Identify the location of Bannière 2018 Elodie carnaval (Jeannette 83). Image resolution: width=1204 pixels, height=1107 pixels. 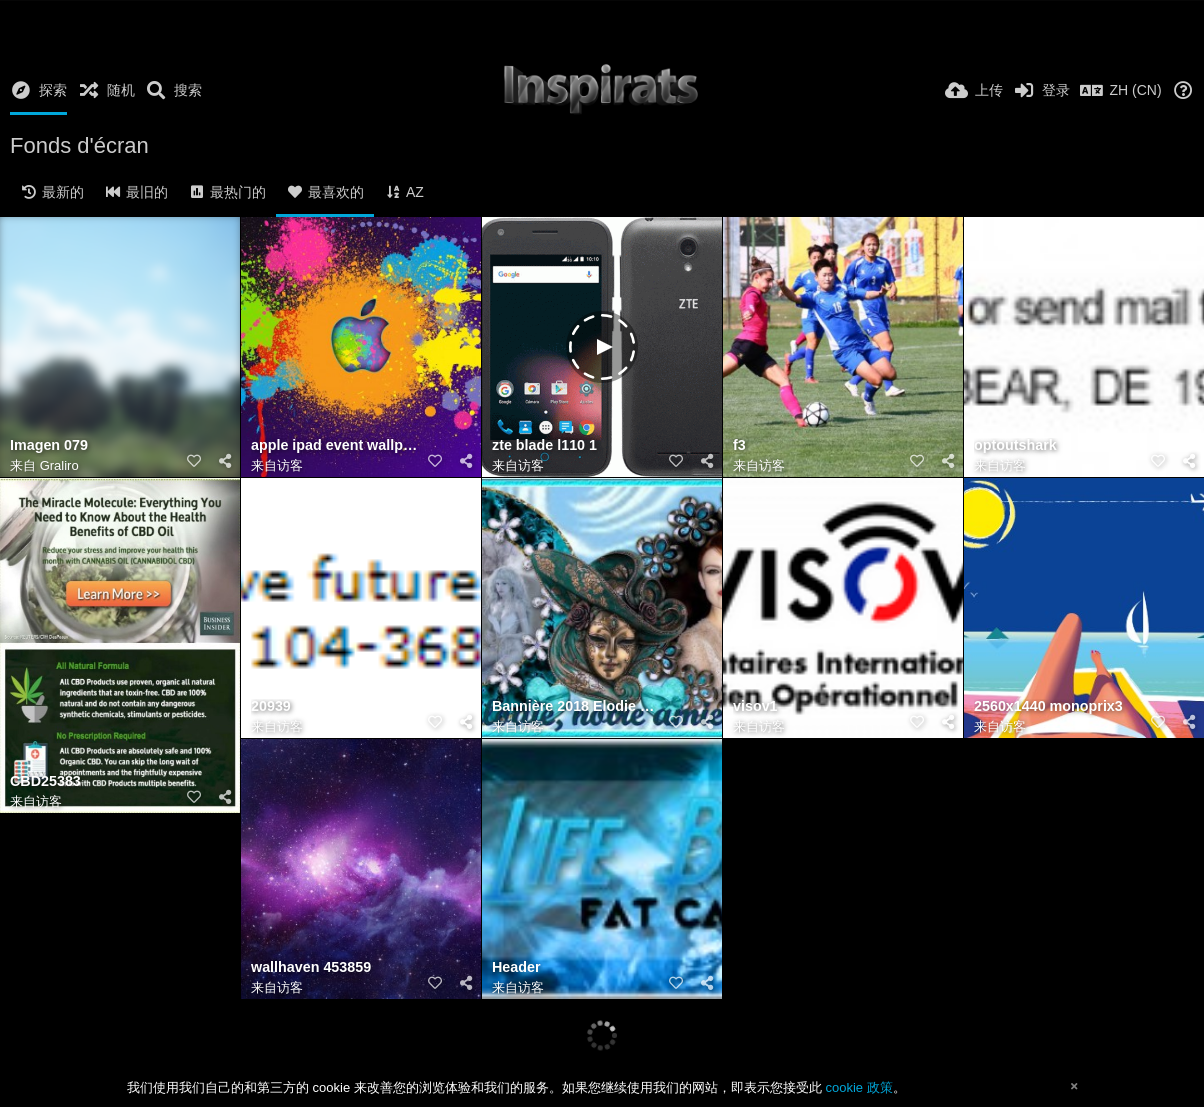
(577, 706).